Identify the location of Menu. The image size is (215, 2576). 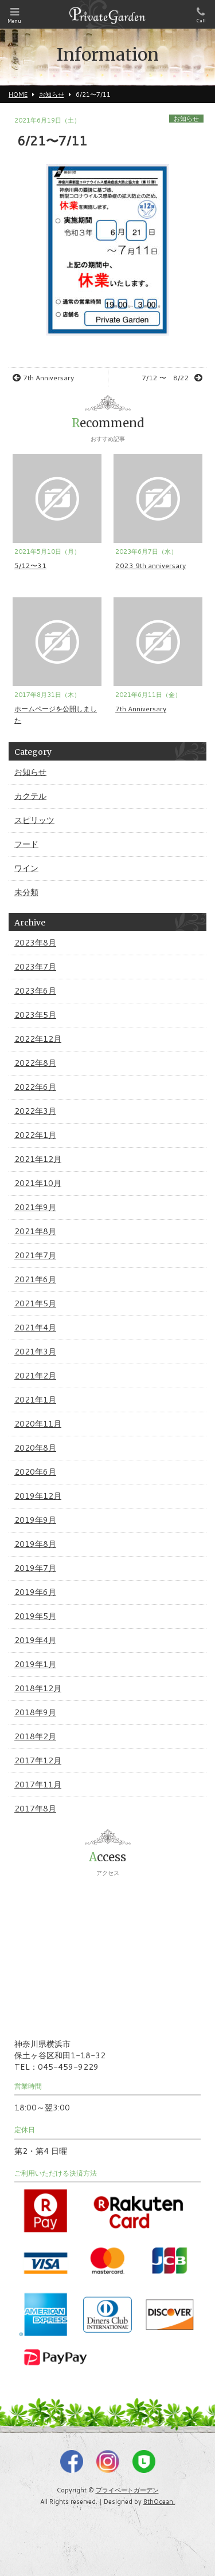
(14, 16).